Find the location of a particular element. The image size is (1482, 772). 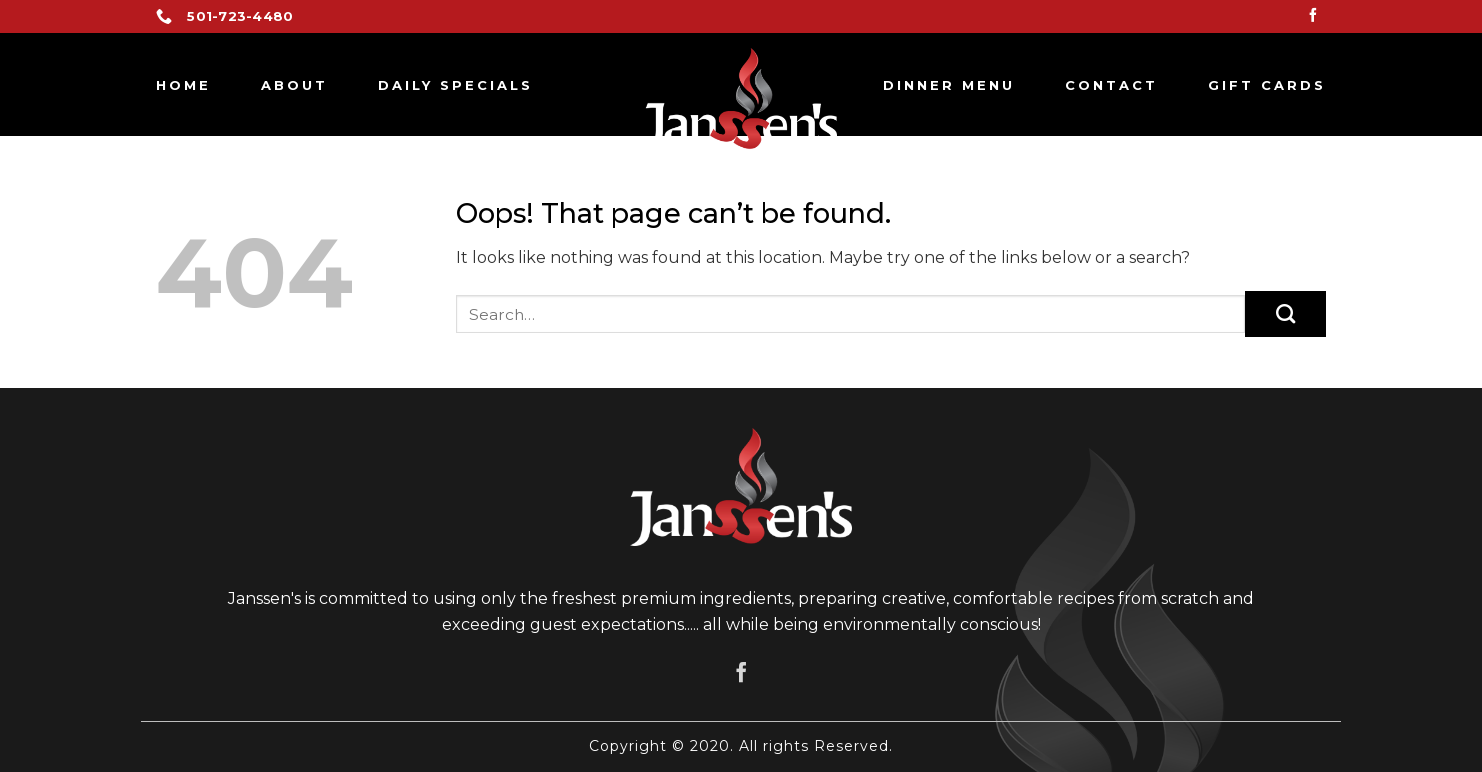

GIFT CARDS is located at coordinates (1267, 85).